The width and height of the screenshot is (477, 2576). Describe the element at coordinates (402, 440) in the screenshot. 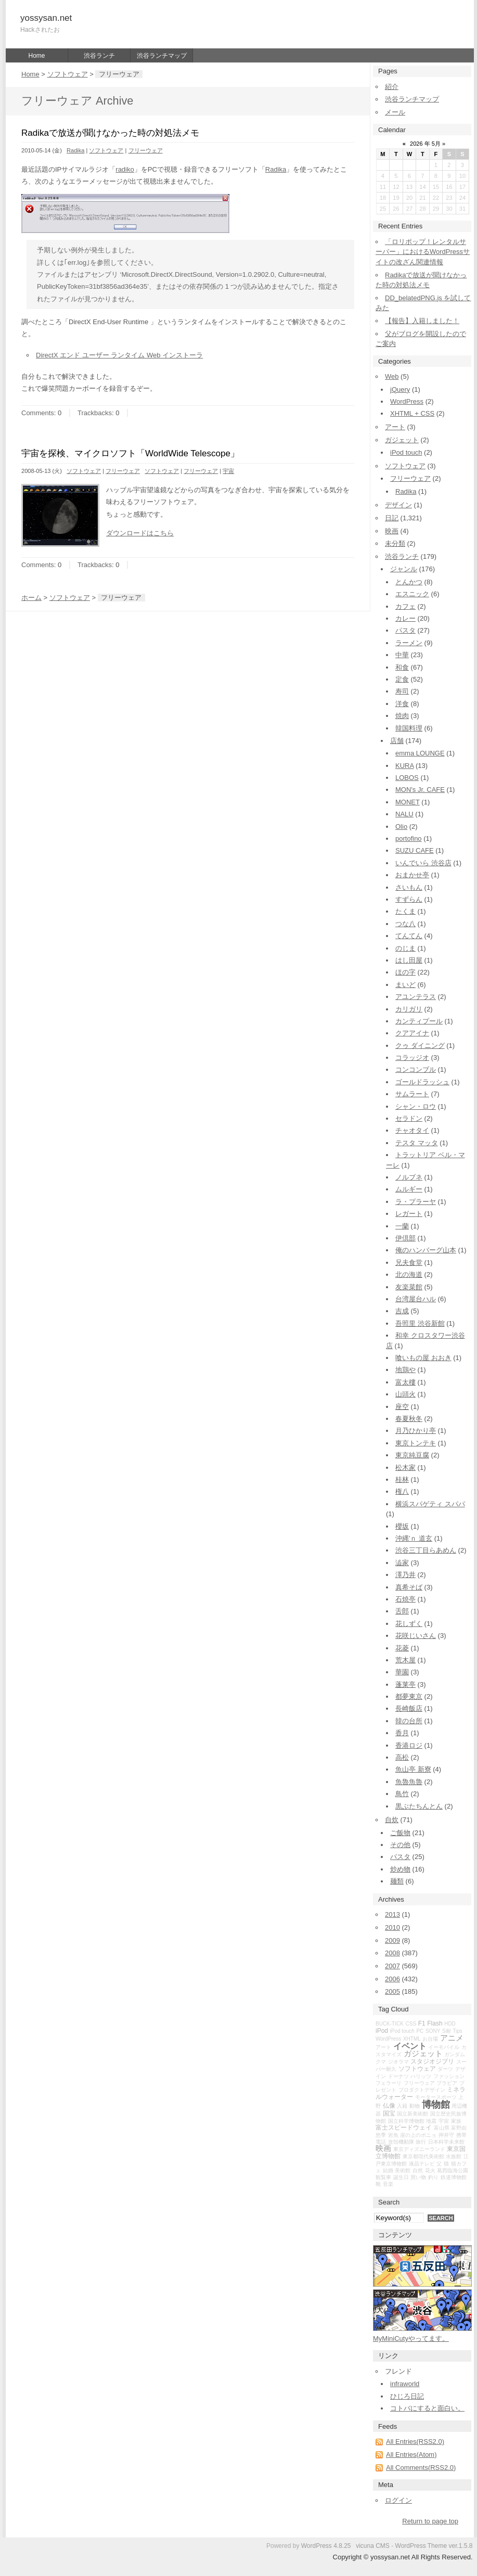

I see `ガジェット` at that location.